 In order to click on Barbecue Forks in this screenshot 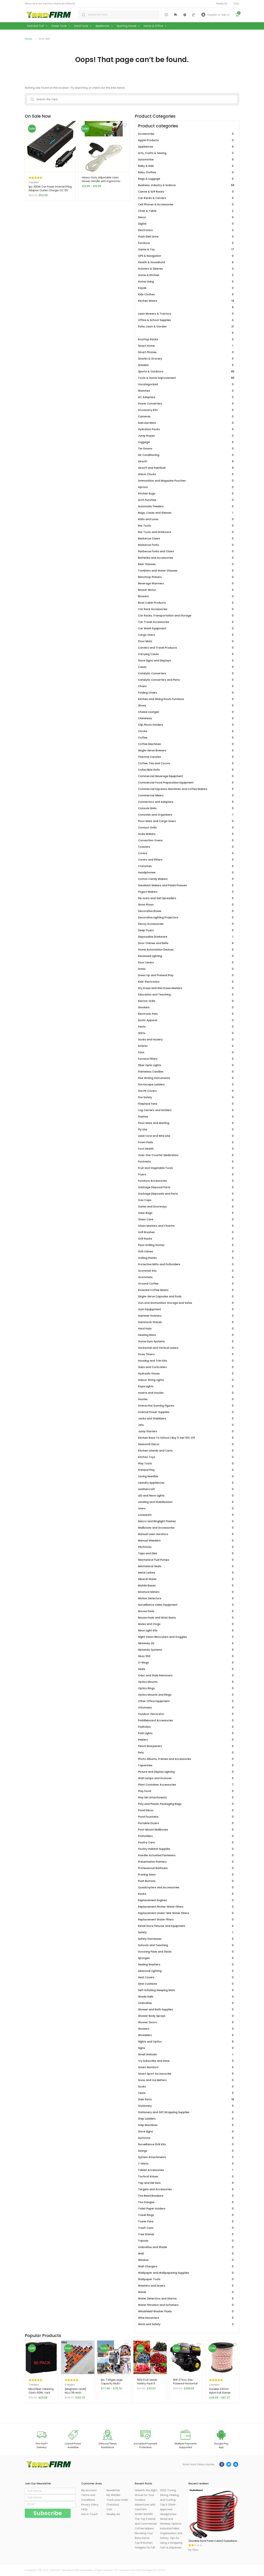, I will do `click(186, 545)`.